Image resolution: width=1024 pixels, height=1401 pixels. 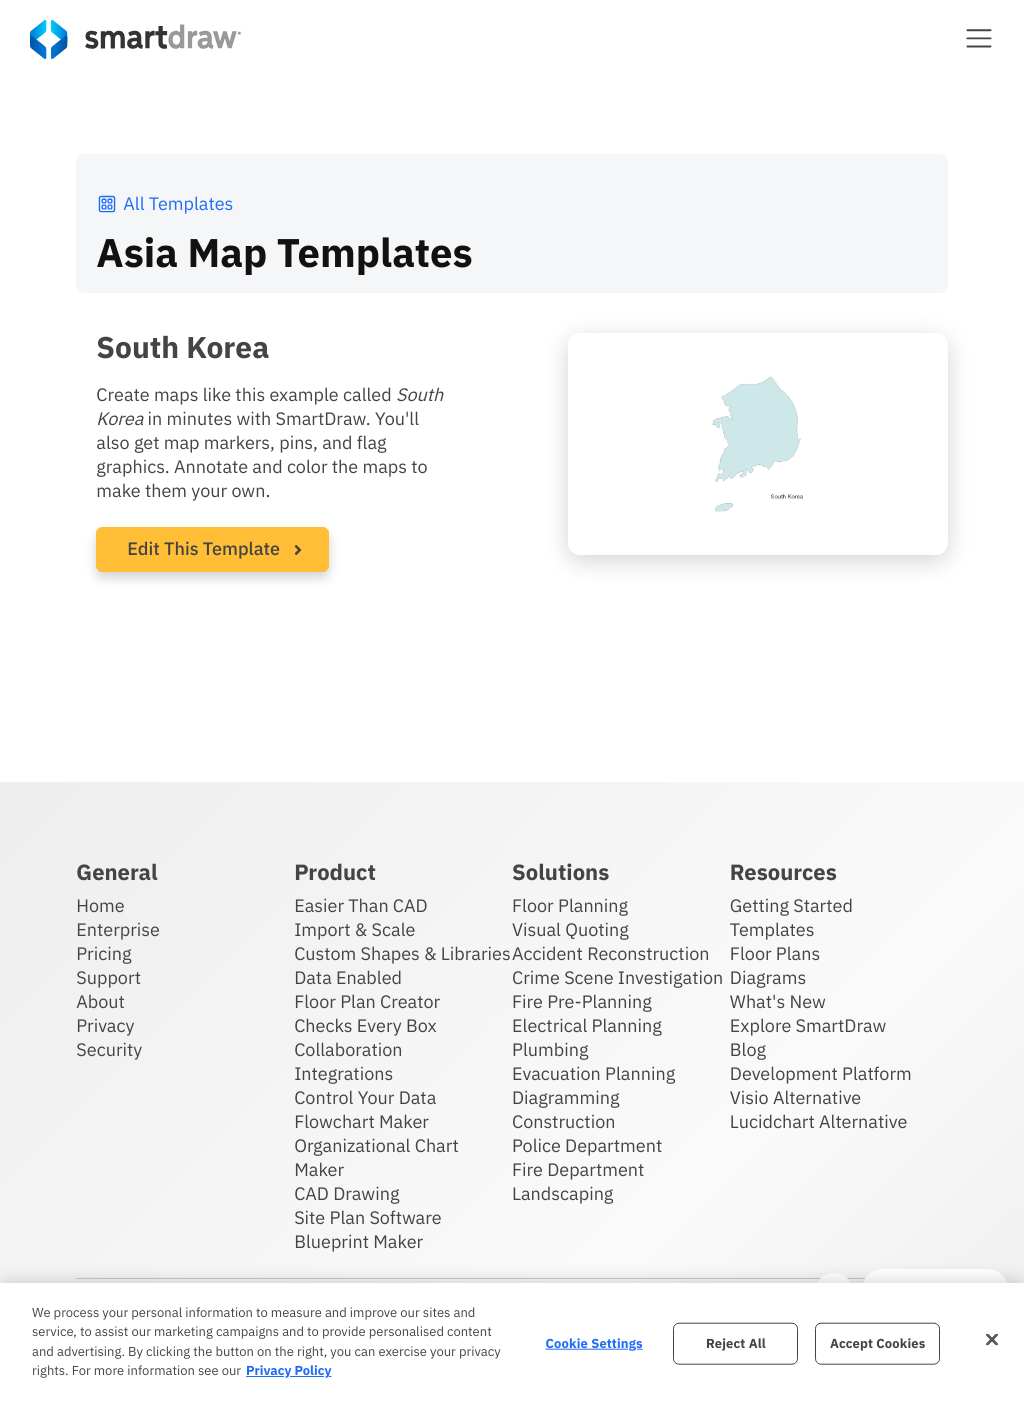 I want to click on Integrations, so click(x=343, y=1073).